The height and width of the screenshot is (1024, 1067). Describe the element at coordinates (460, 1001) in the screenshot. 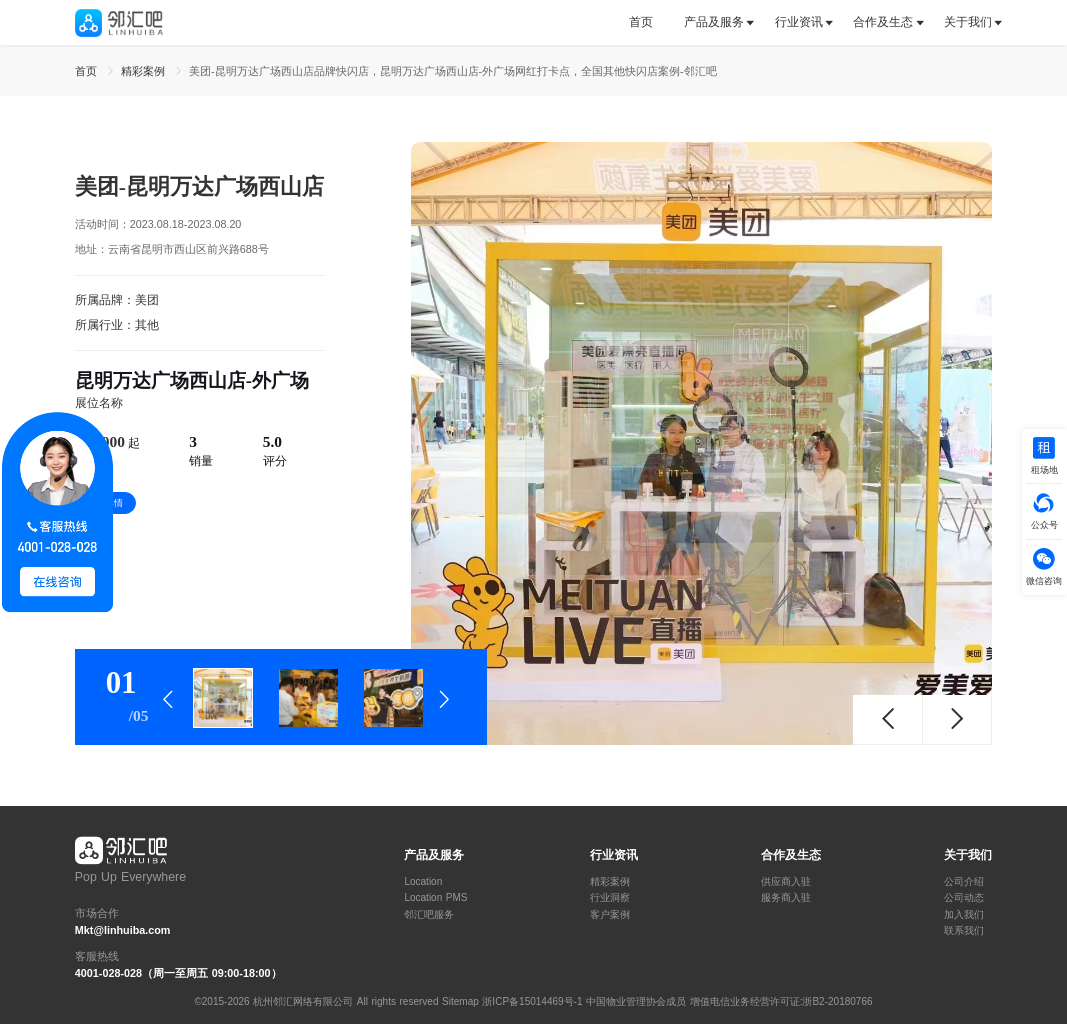

I see `Sitemap` at that location.